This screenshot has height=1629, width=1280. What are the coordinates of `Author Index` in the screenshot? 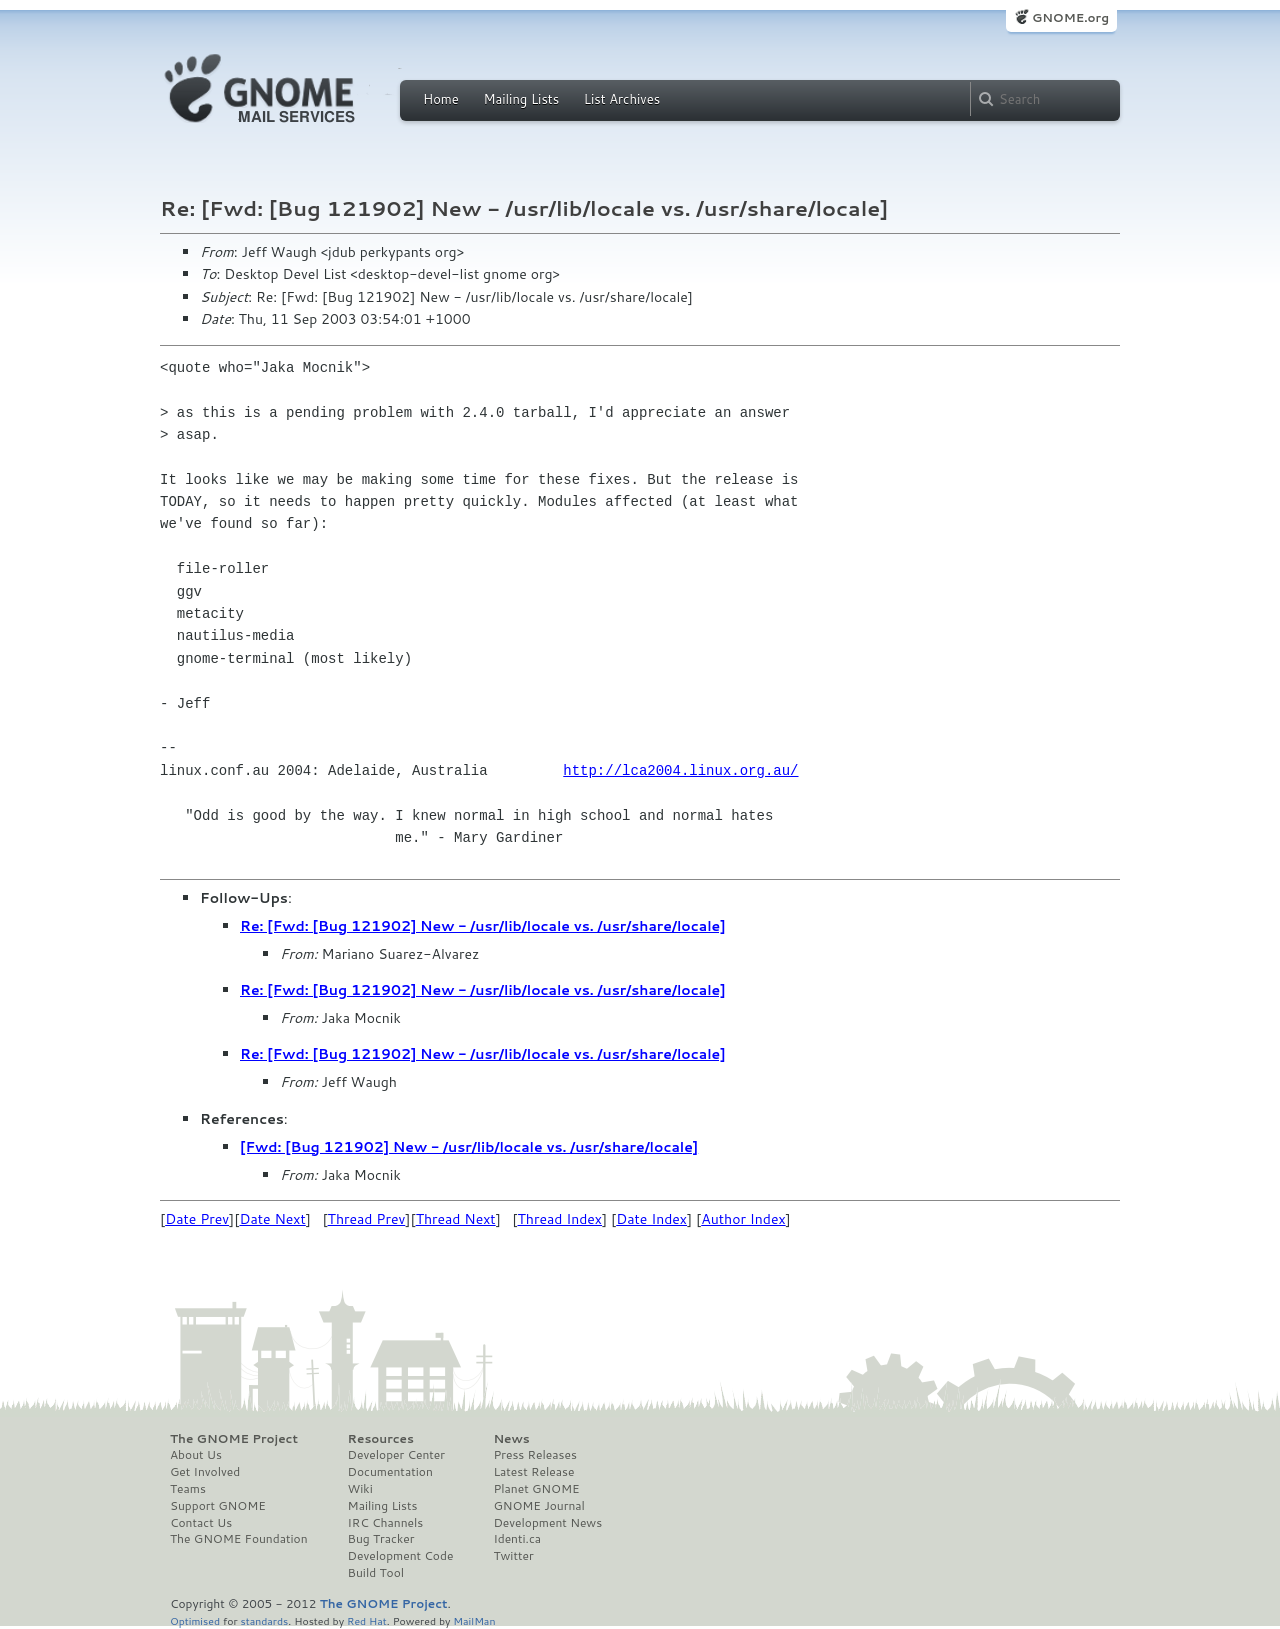 It's located at (743, 1219).